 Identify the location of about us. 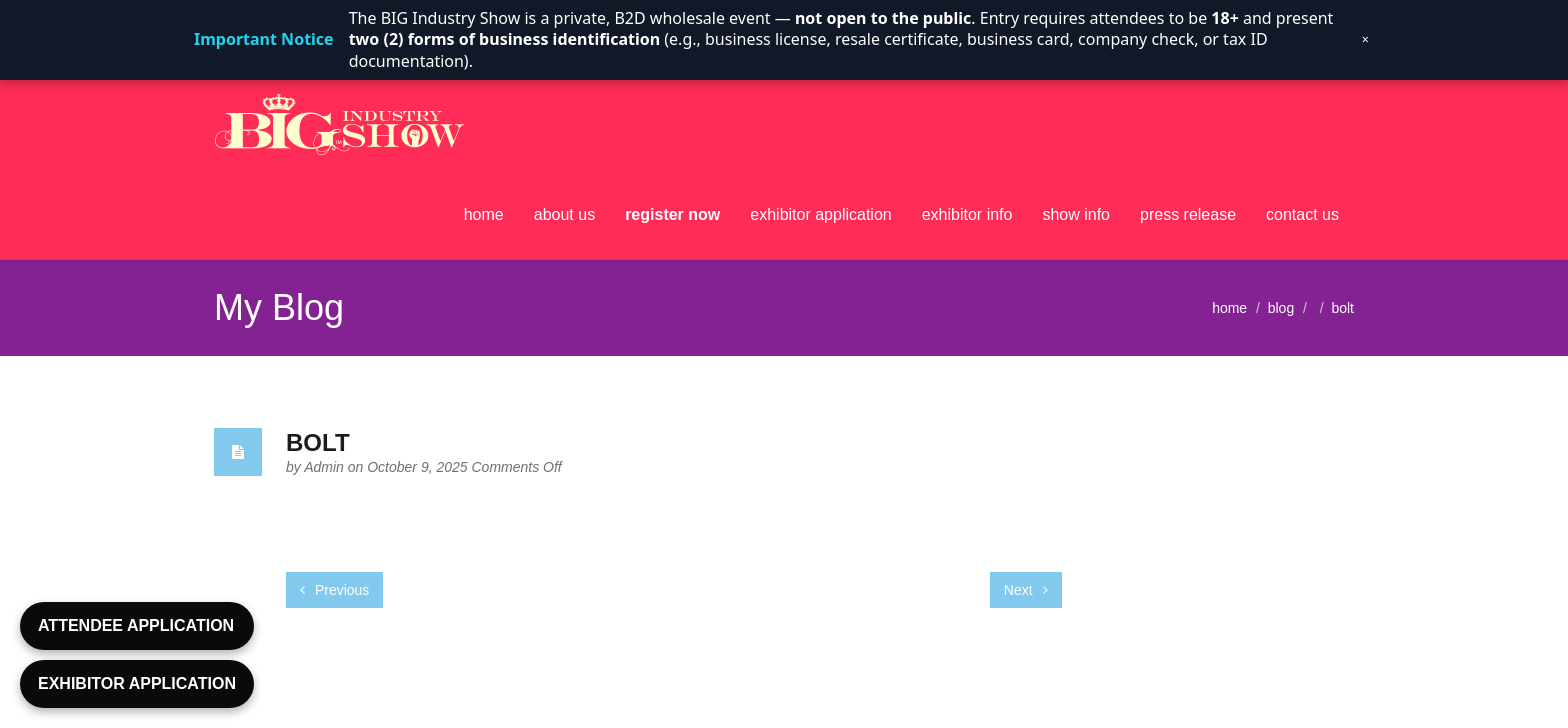
(564, 214).